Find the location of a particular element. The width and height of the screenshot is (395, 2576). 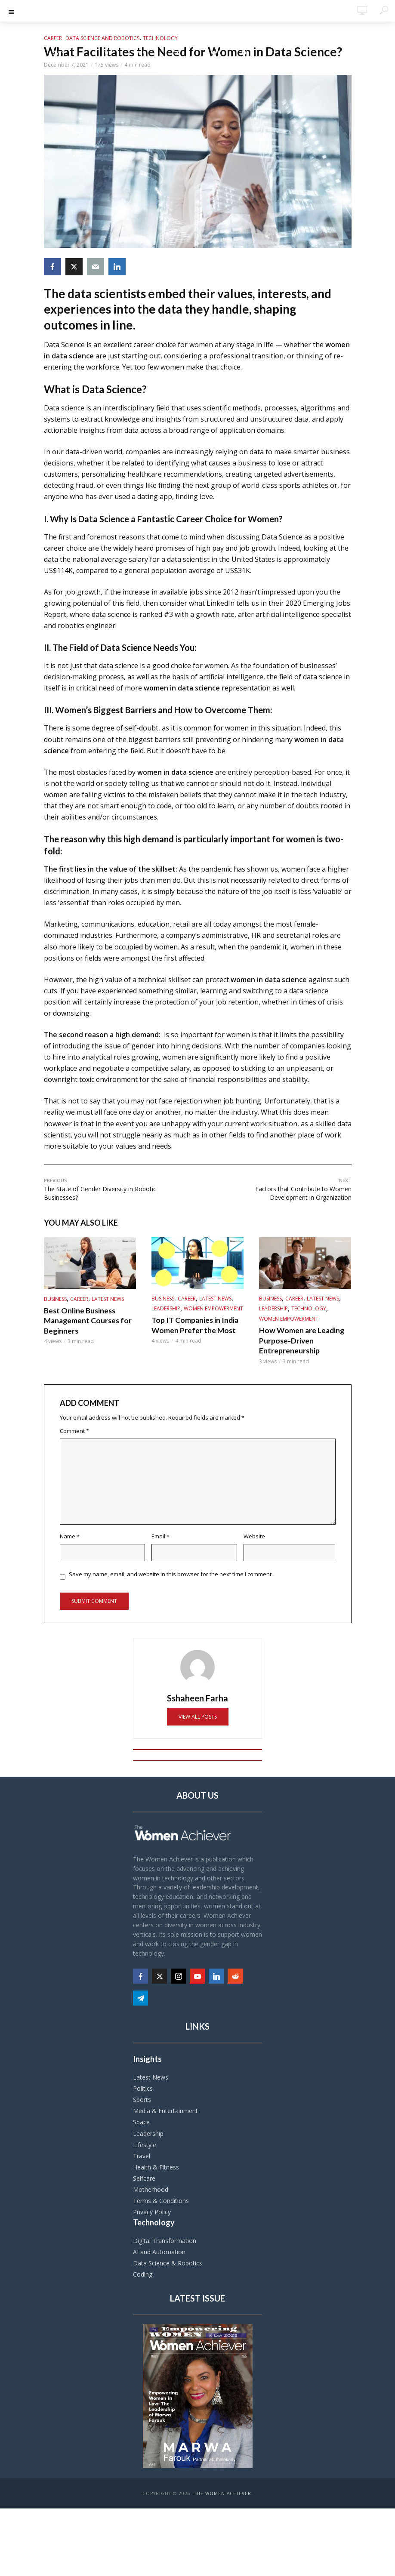

Data Science & Robotics is located at coordinates (167, 2262).